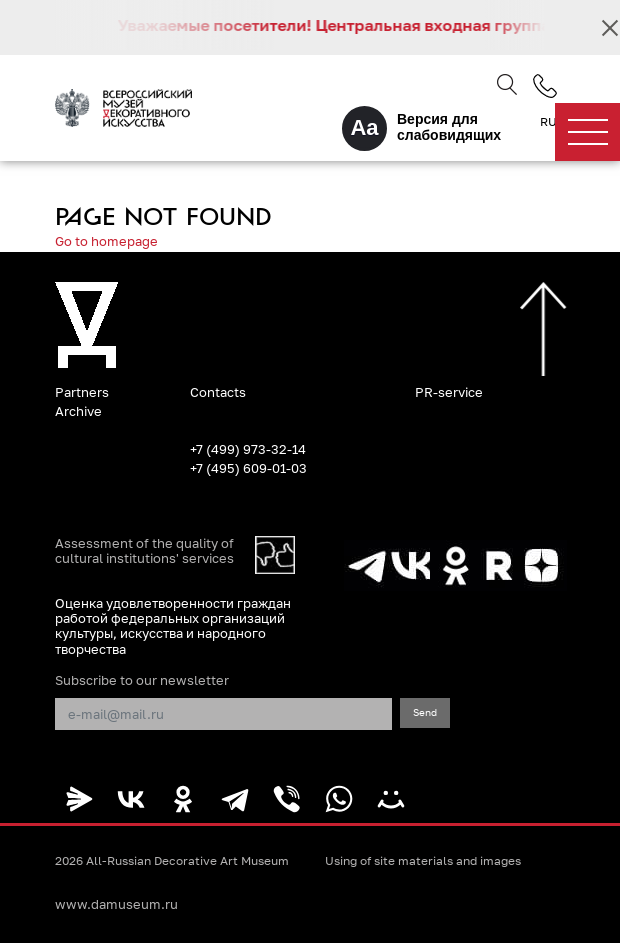  I want to click on Partners, so click(82, 392).